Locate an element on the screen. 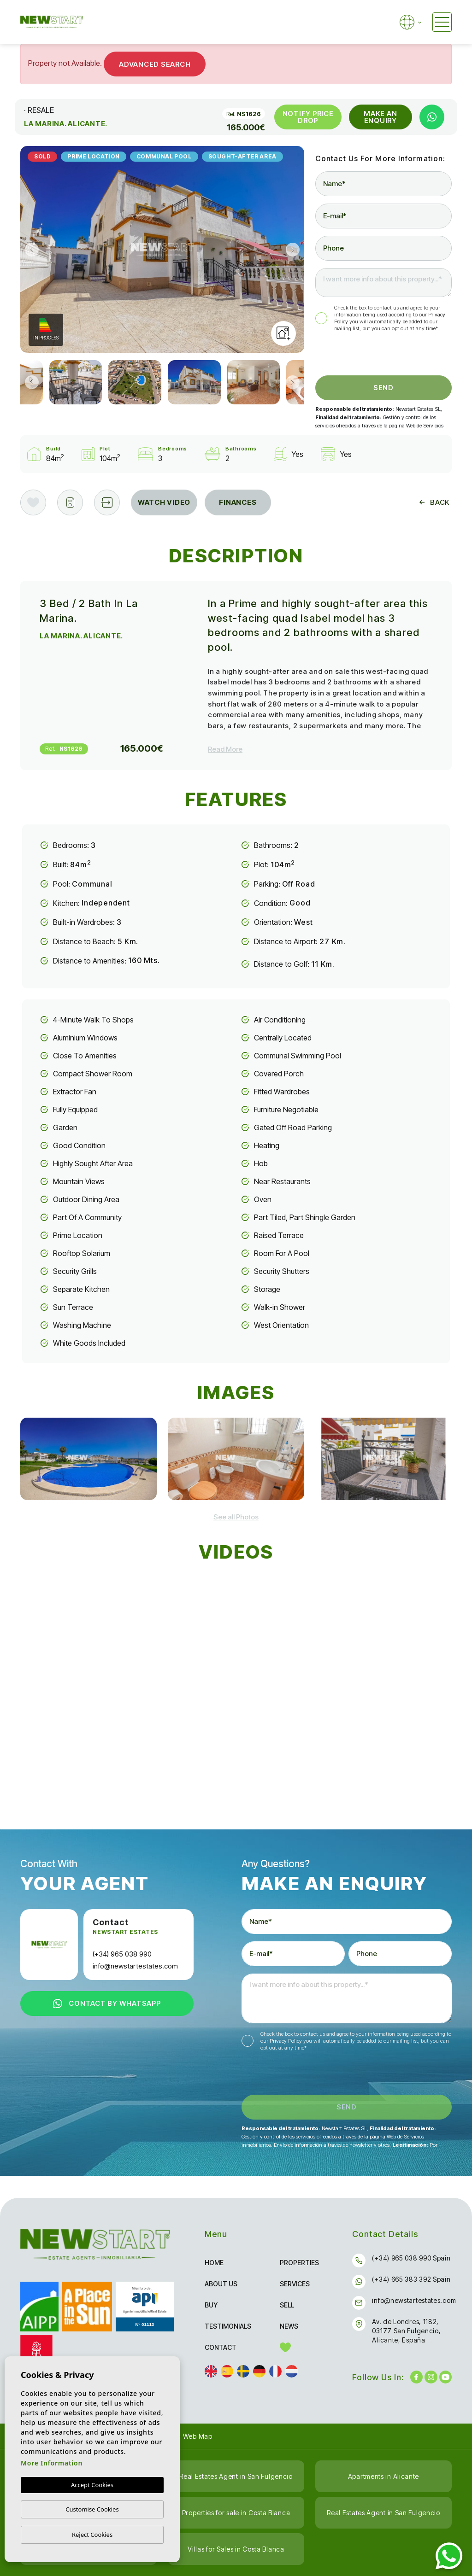 This screenshot has width=472, height=2576. Reject Cookies is located at coordinates (92, 2534).